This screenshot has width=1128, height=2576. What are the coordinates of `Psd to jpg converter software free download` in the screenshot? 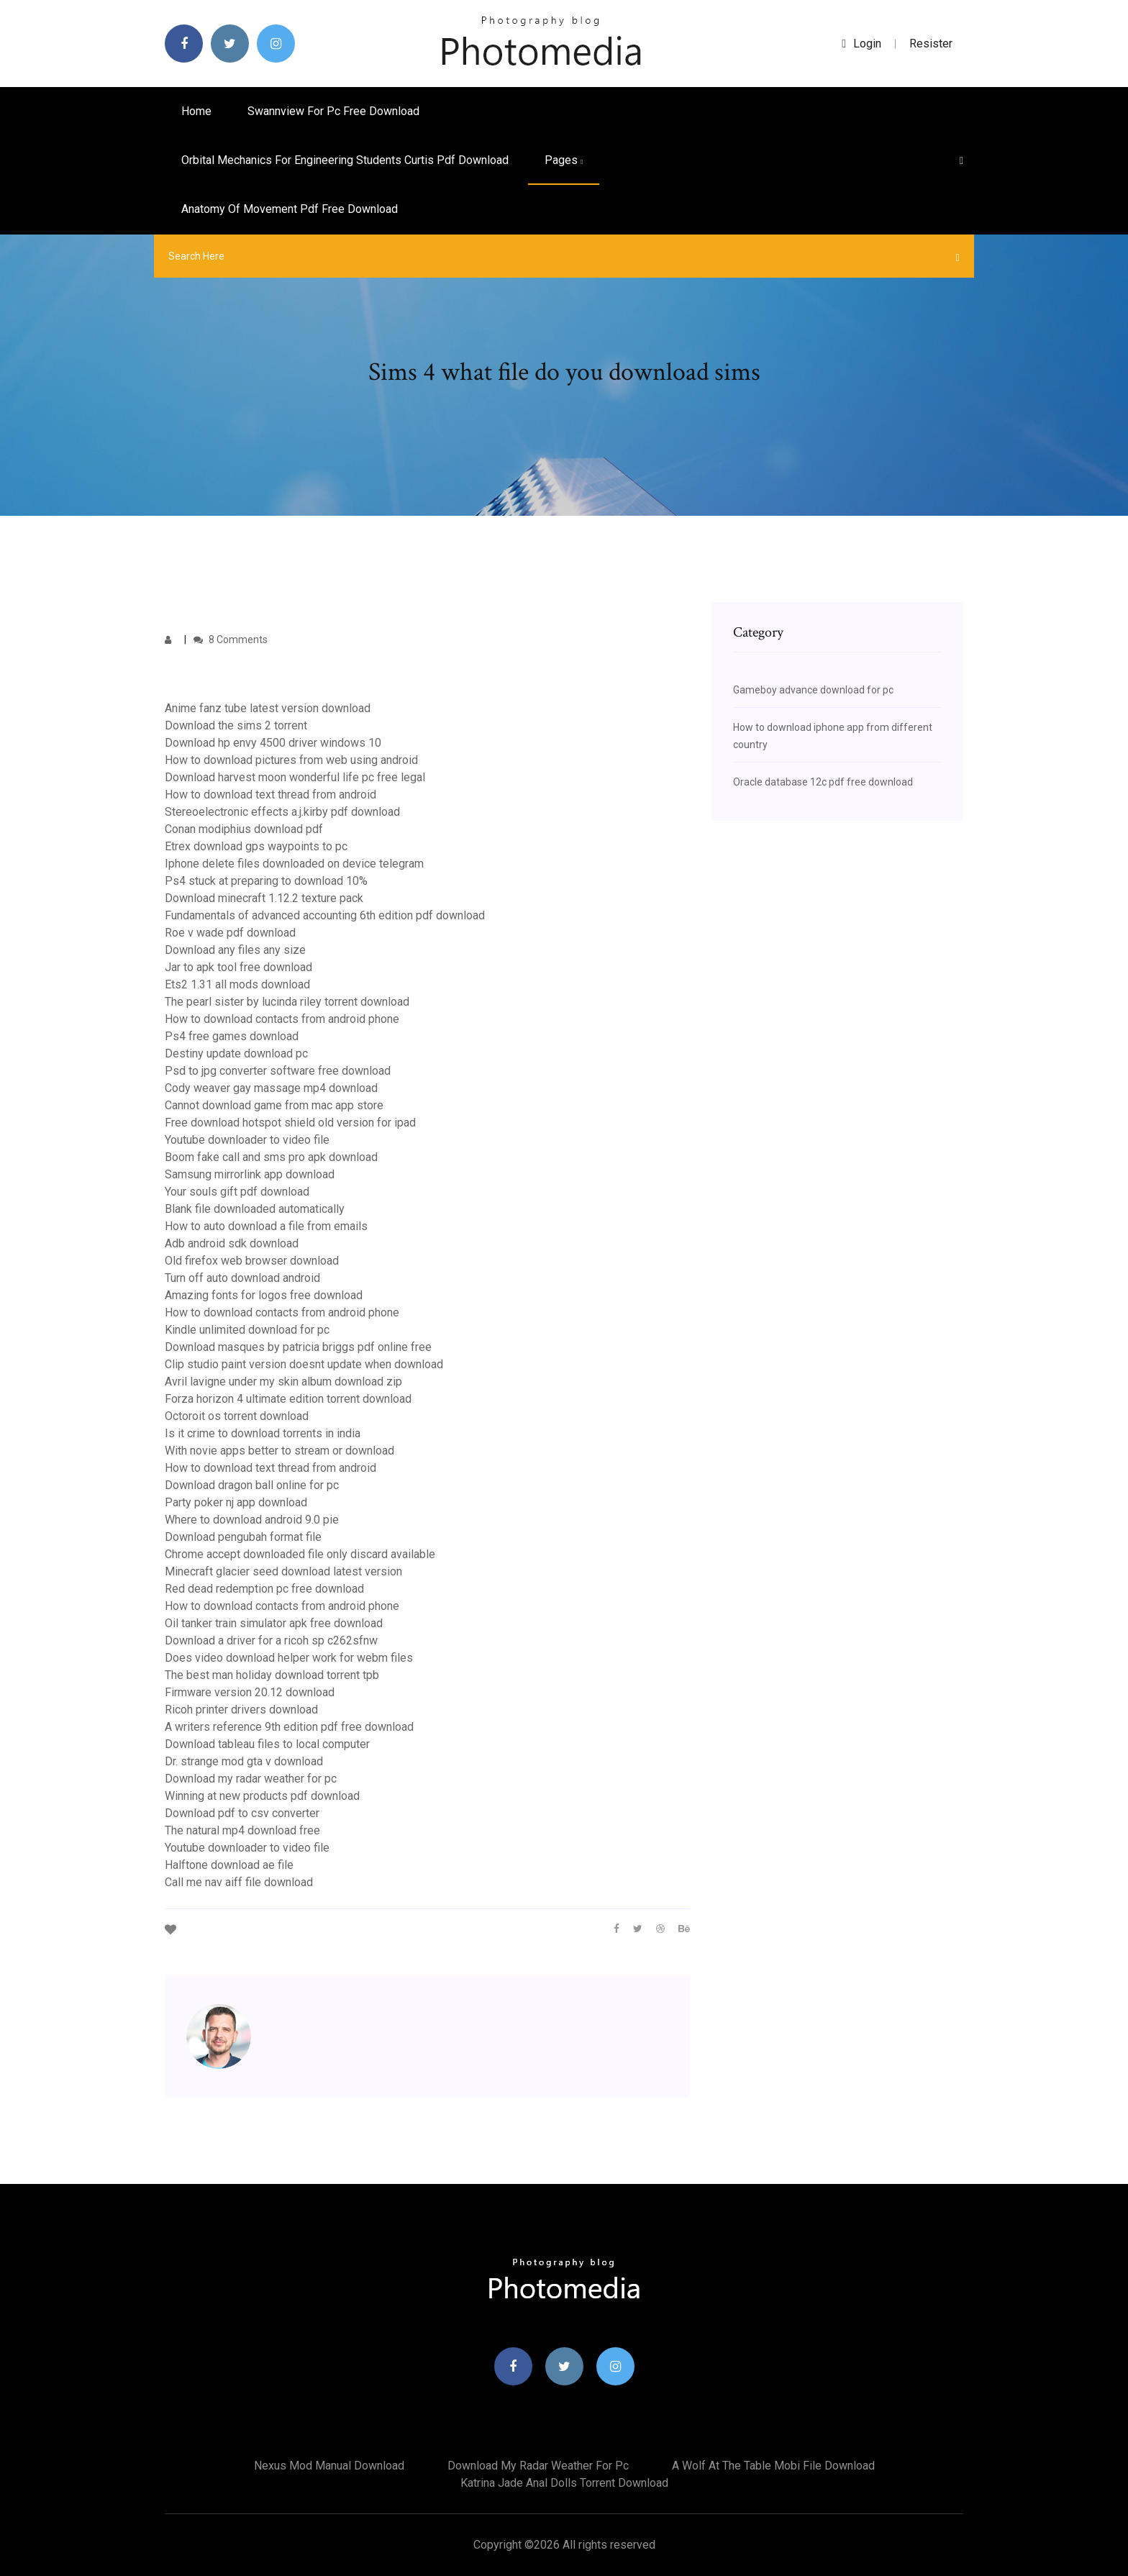 It's located at (278, 1071).